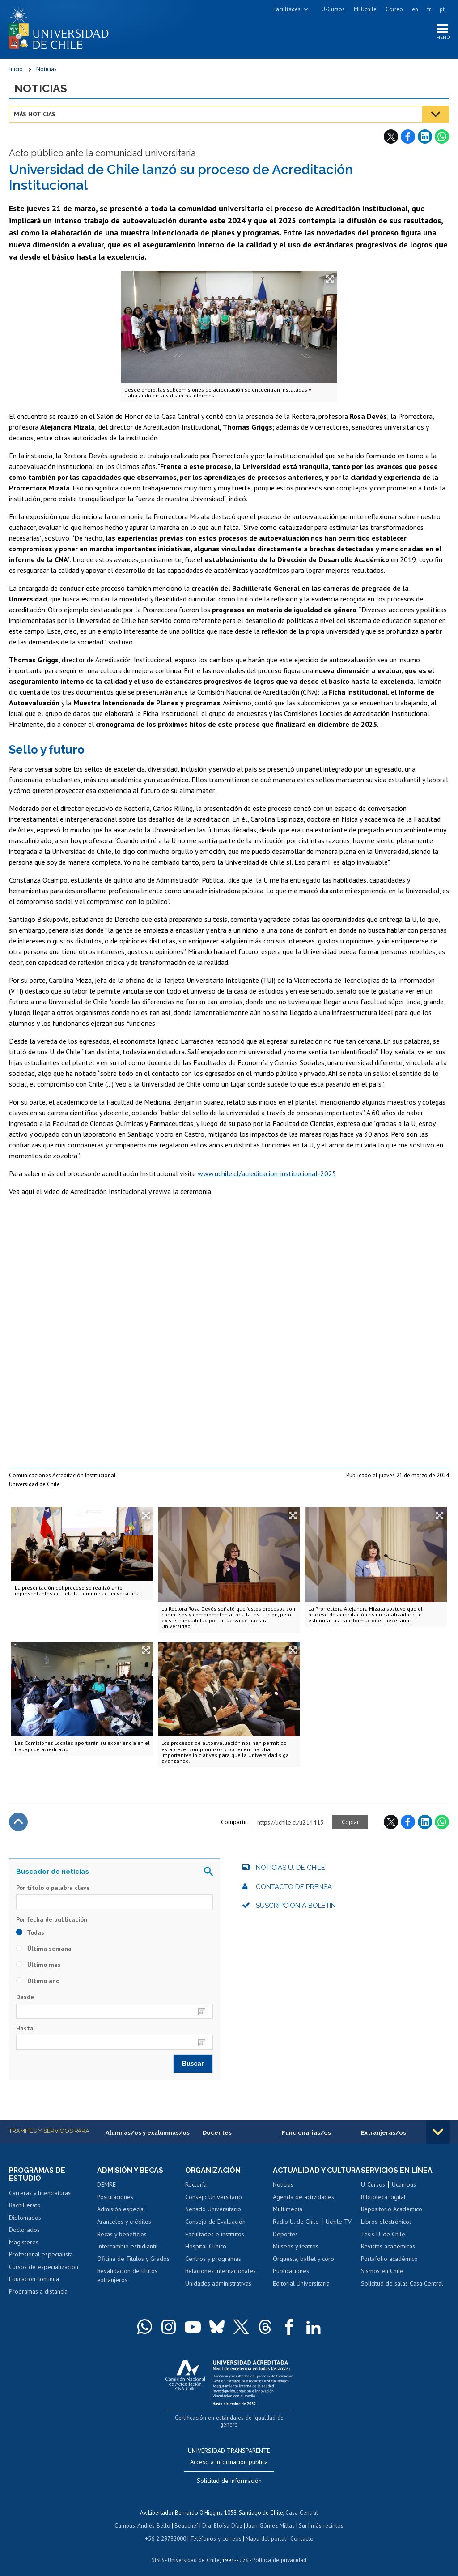 This screenshot has width=458, height=2576. I want to click on Todas, so click(30, 1933).